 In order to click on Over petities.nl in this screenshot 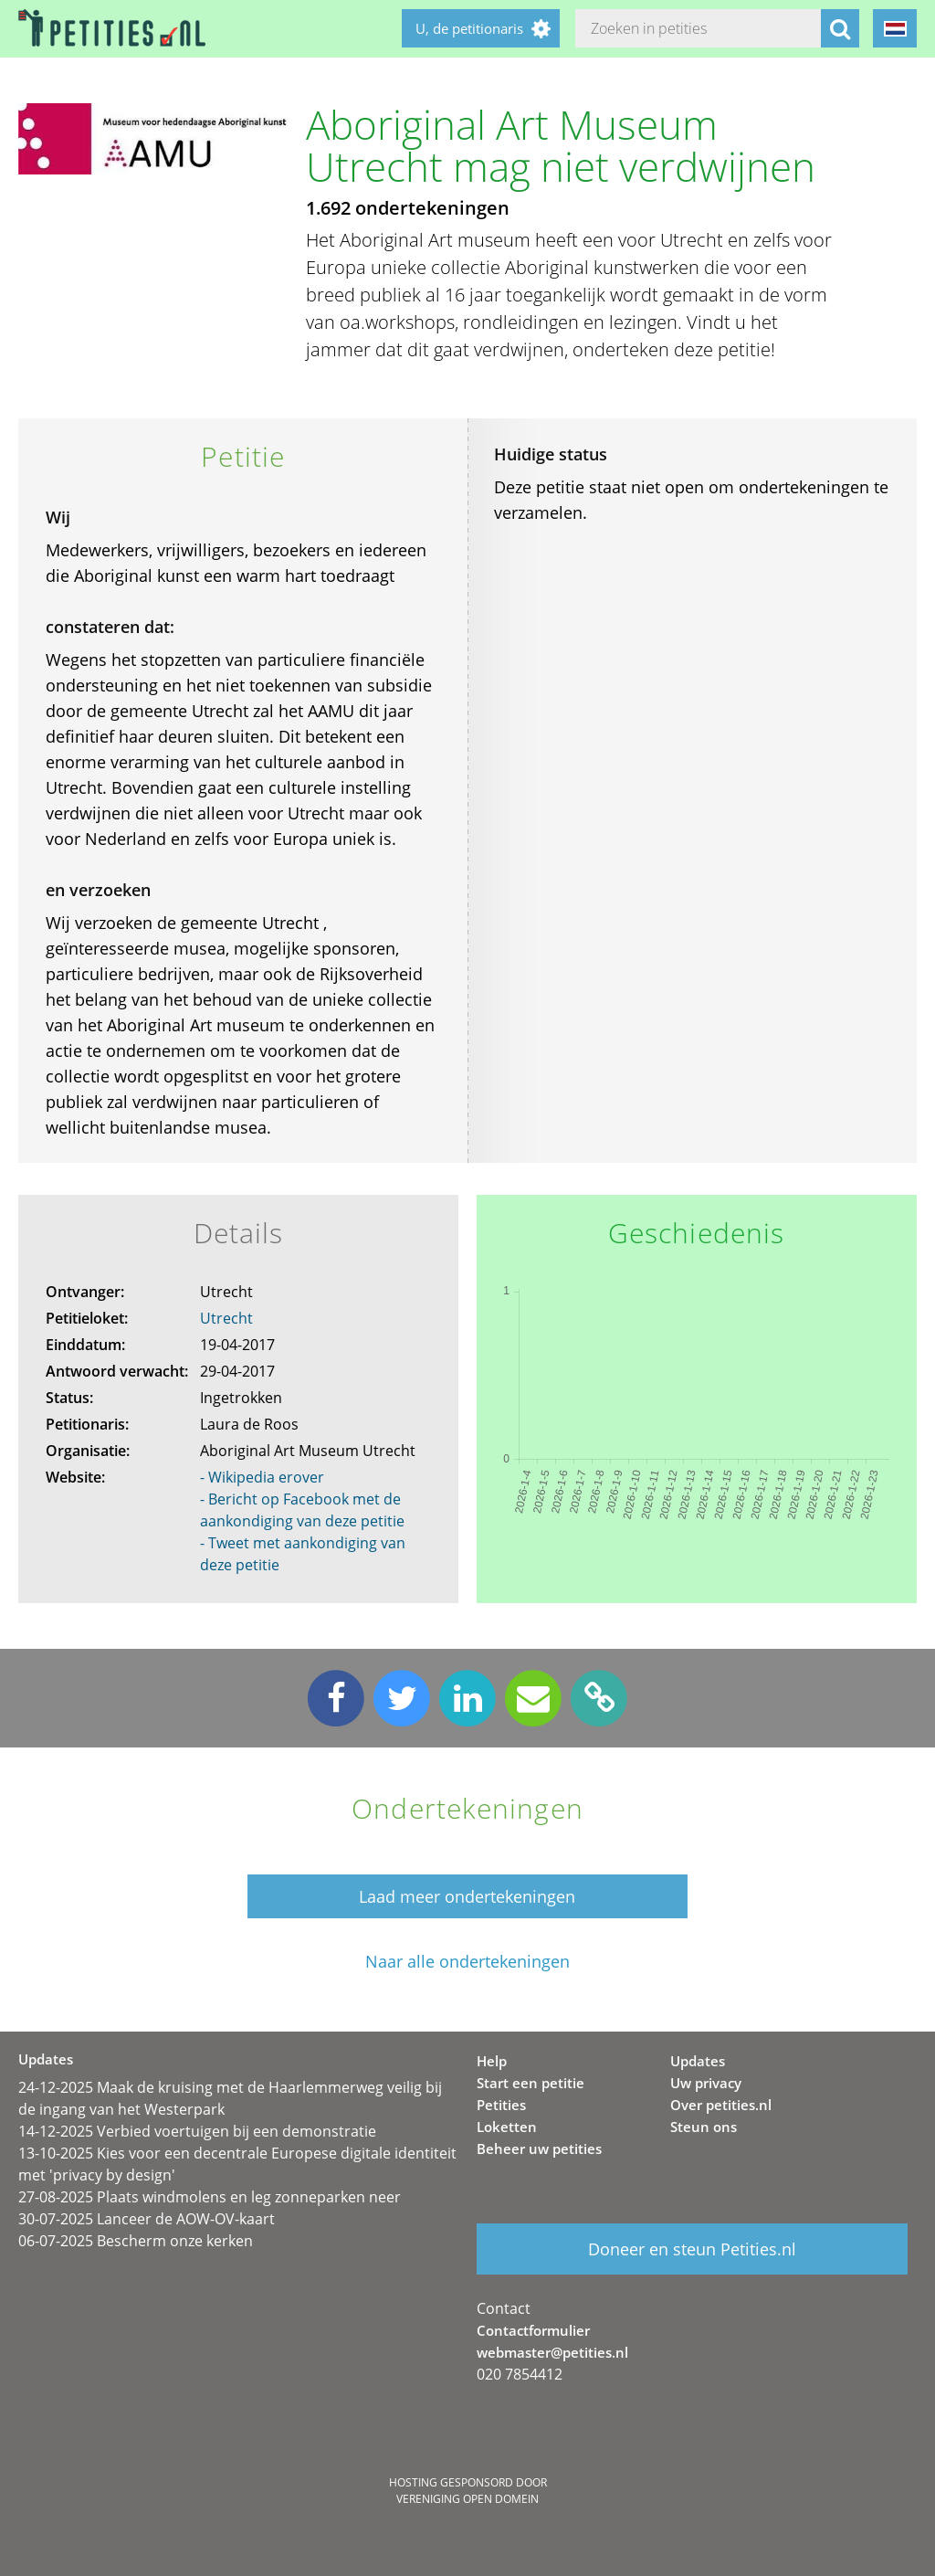, I will do `click(721, 2105)`.